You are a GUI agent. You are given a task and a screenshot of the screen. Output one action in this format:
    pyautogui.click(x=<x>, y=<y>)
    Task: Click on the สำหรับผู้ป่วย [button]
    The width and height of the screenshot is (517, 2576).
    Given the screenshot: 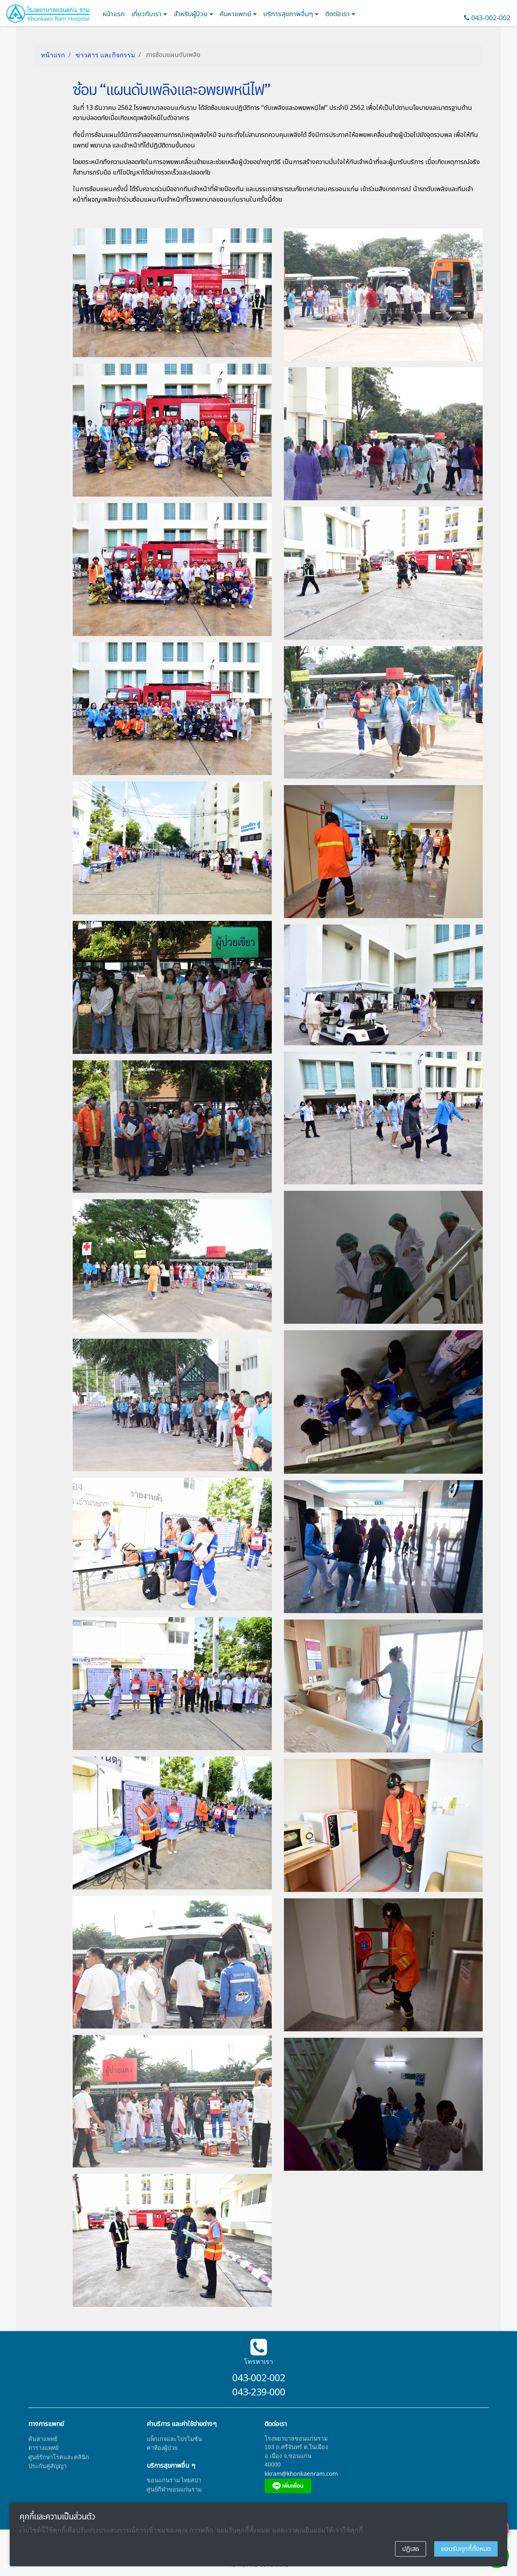 What is the action you would take?
    pyautogui.click(x=191, y=14)
    